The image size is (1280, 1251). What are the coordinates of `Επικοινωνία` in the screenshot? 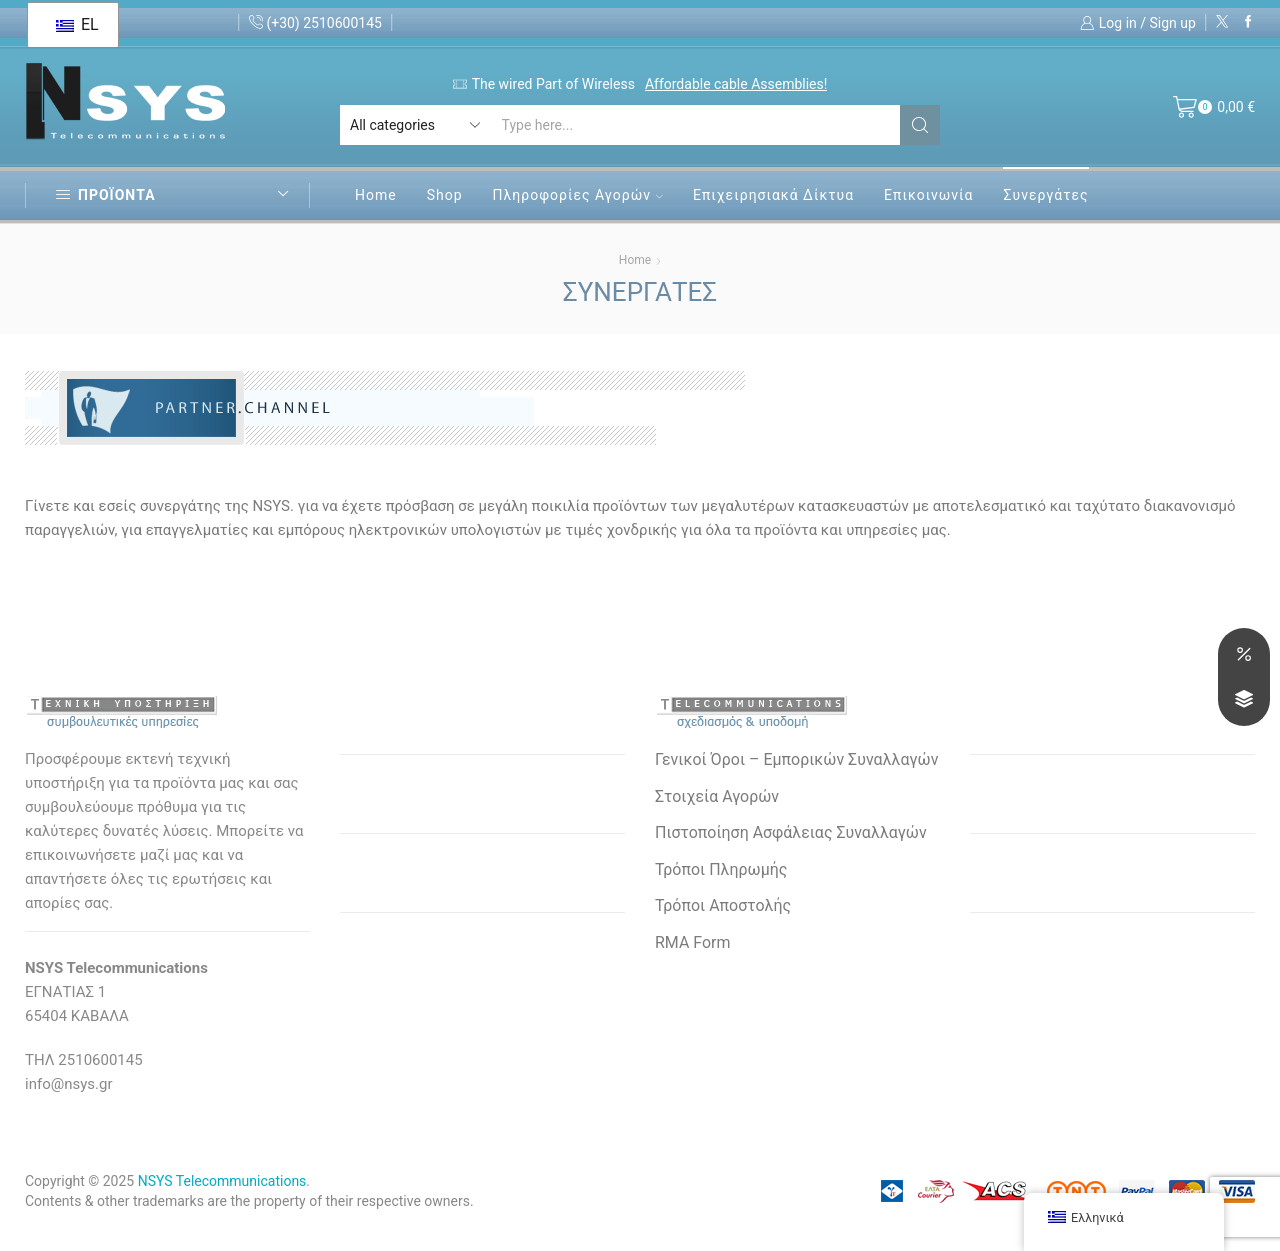 It's located at (928, 195).